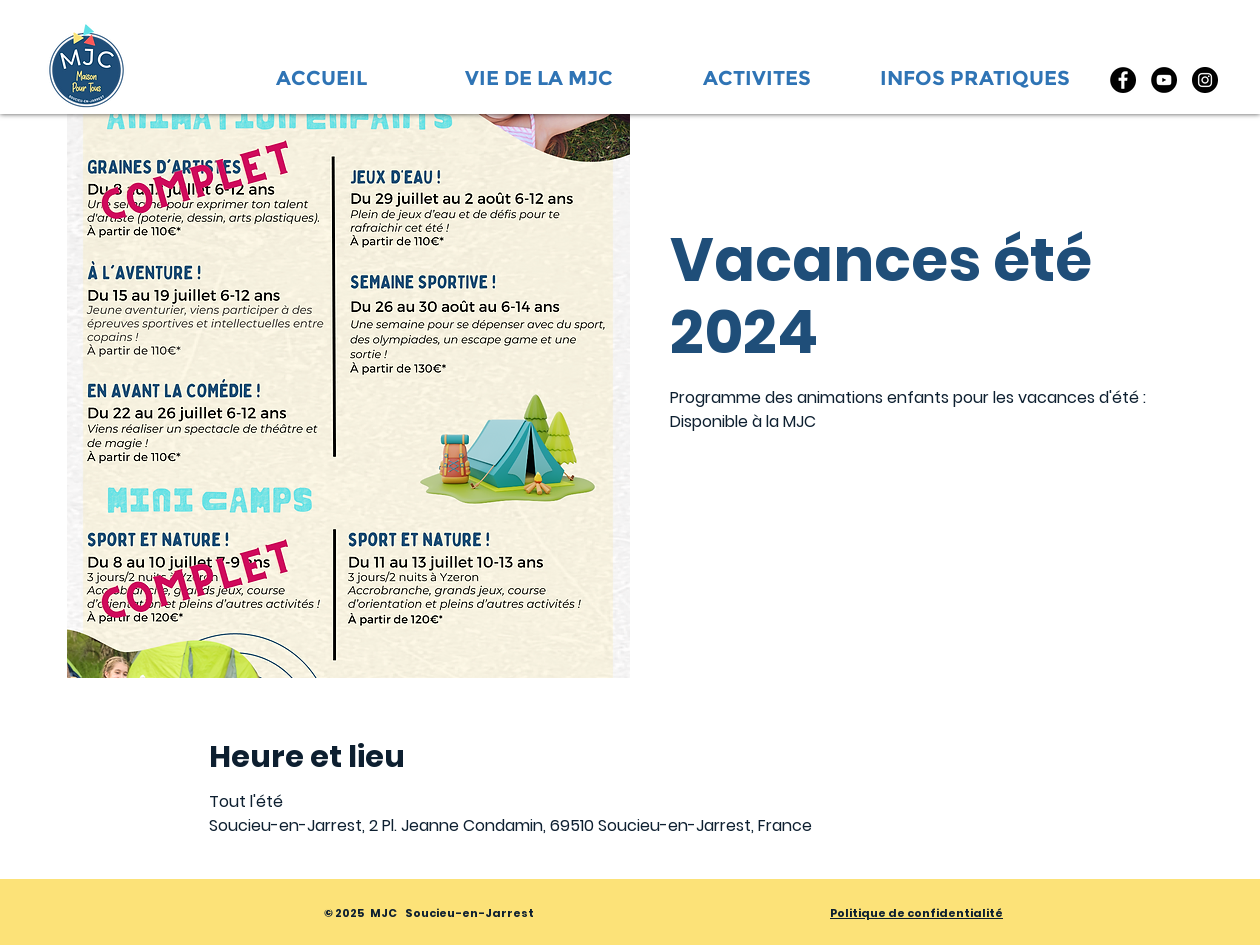 This screenshot has width=1260, height=945. What do you see at coordinates (1205, 80) in the screenshot?
I see `[Instagram]` at bounding box center [1205, 80].